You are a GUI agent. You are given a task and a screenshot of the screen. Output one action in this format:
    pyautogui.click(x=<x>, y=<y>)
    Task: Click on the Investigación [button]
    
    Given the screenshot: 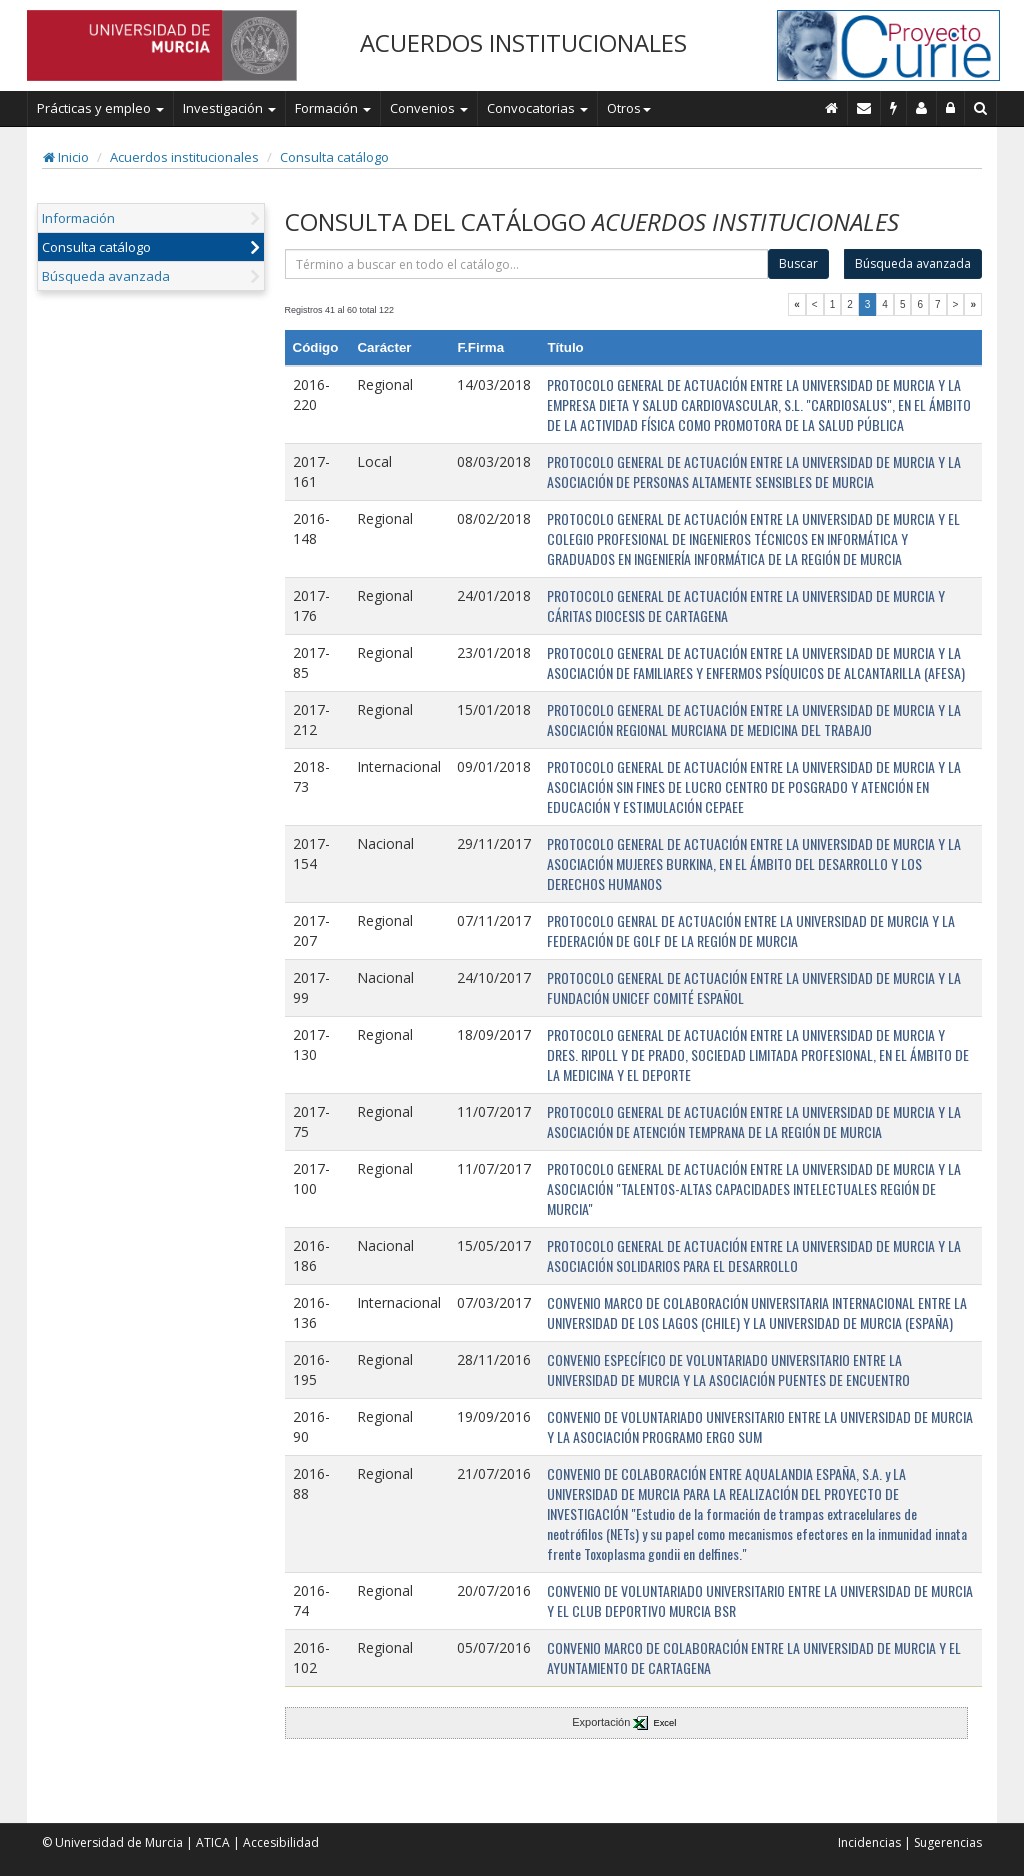 What is the action you would take?
    pyautogui.click(x=229, y=108)
    